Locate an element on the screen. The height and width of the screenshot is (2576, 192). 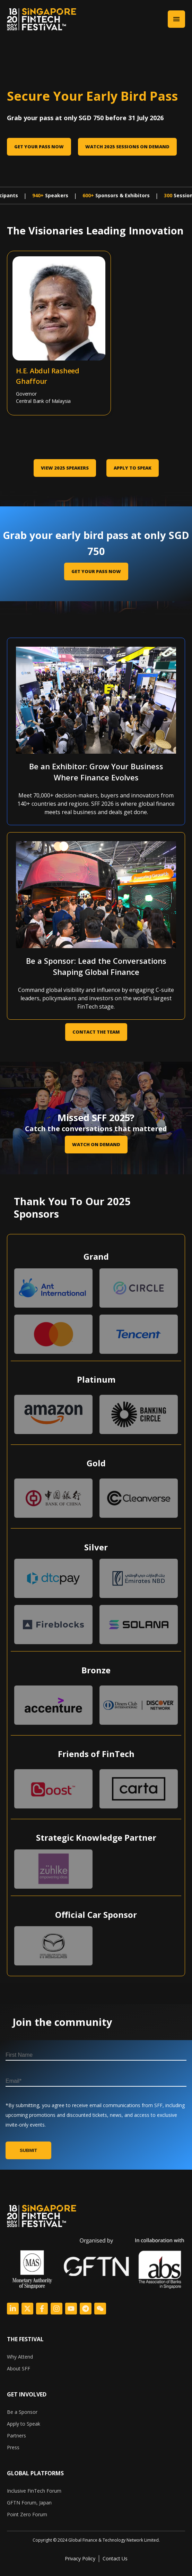
Contact Us is located at coordinates (115, 2558).